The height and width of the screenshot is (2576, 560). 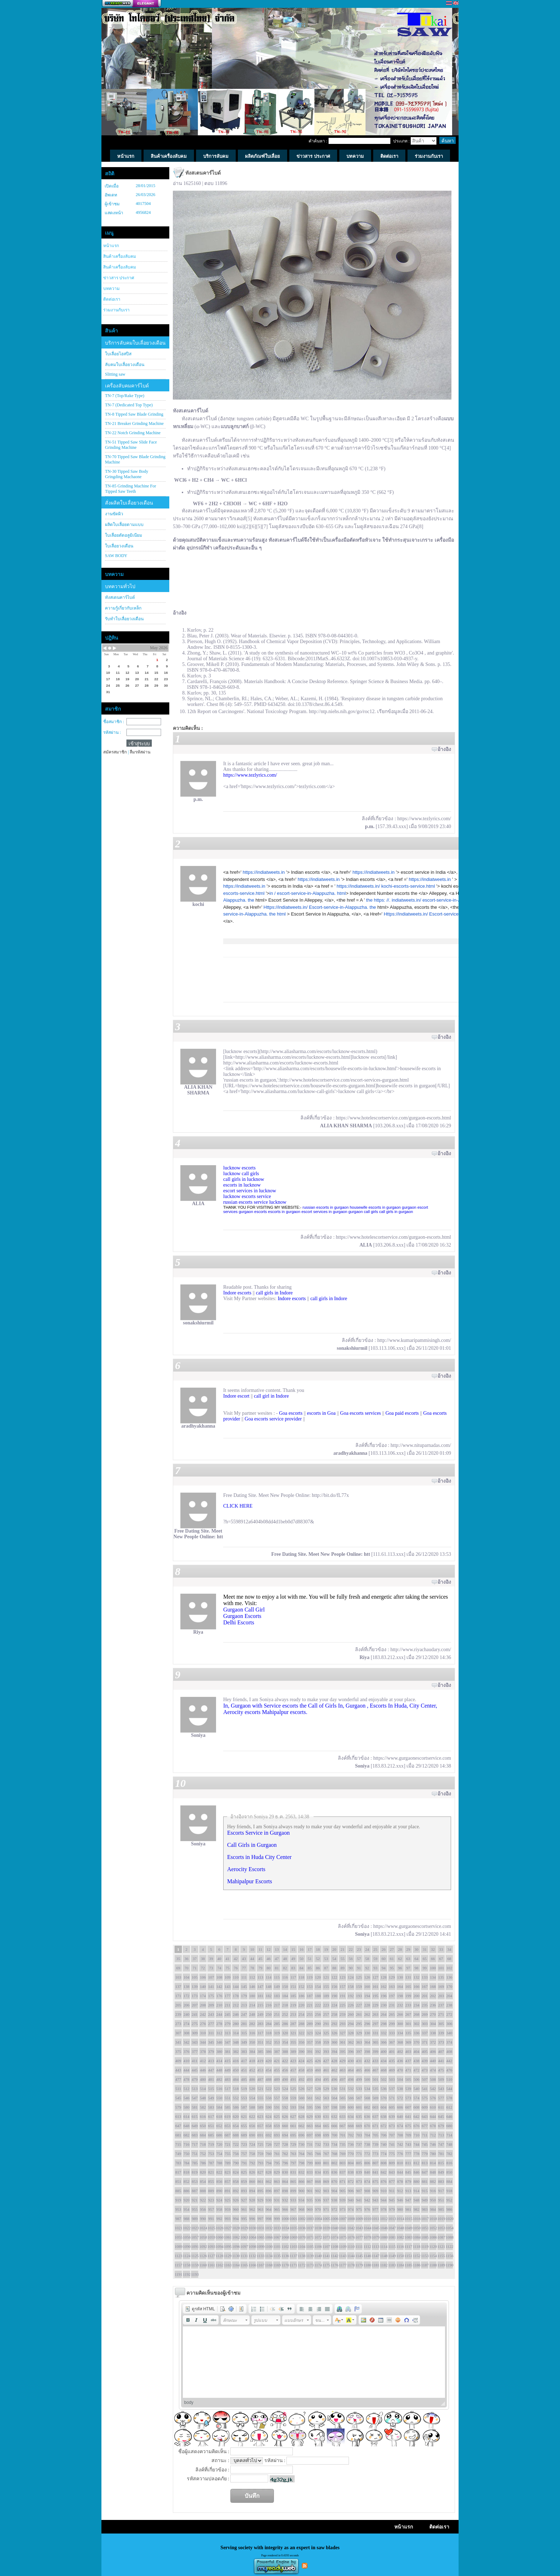 What do you see at coordinates (195, 2061) in the screenshot?
I see `411` at bounding box center [195, 2061].